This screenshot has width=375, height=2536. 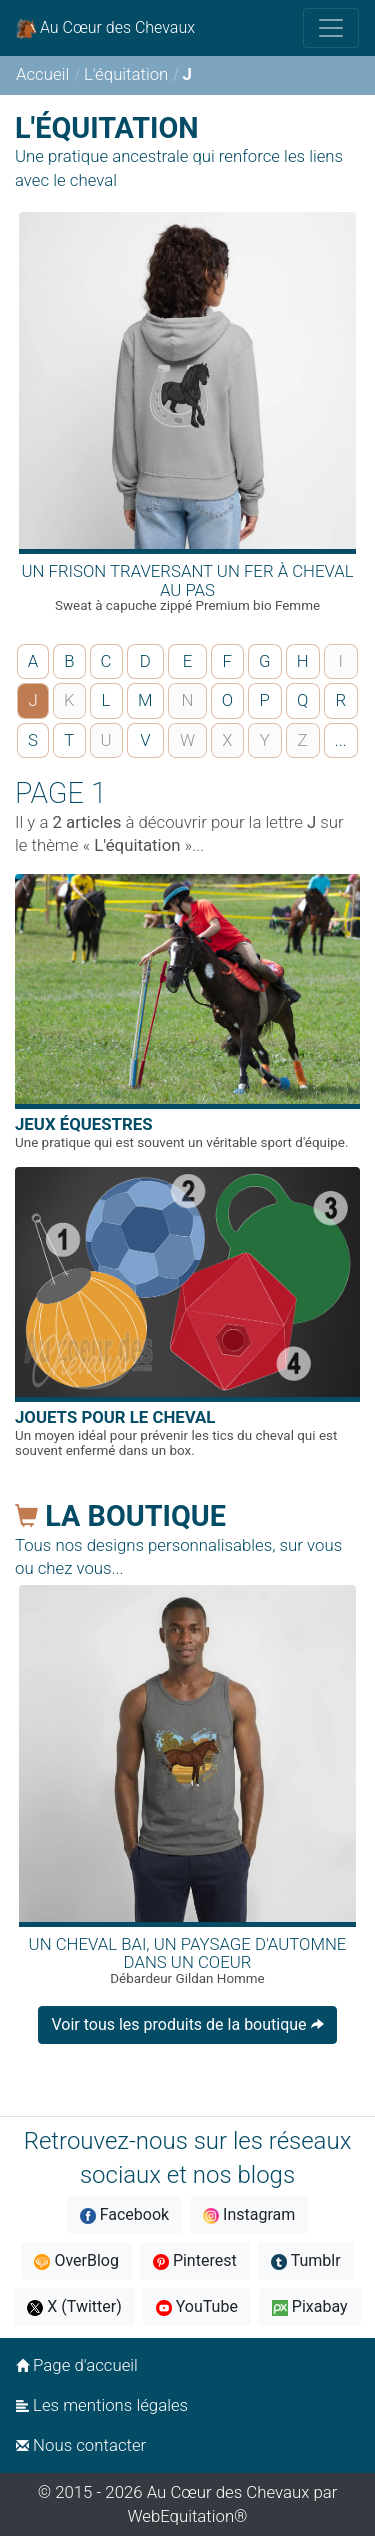 I want to click on Nous contacter, so click(x=81, y=2445).